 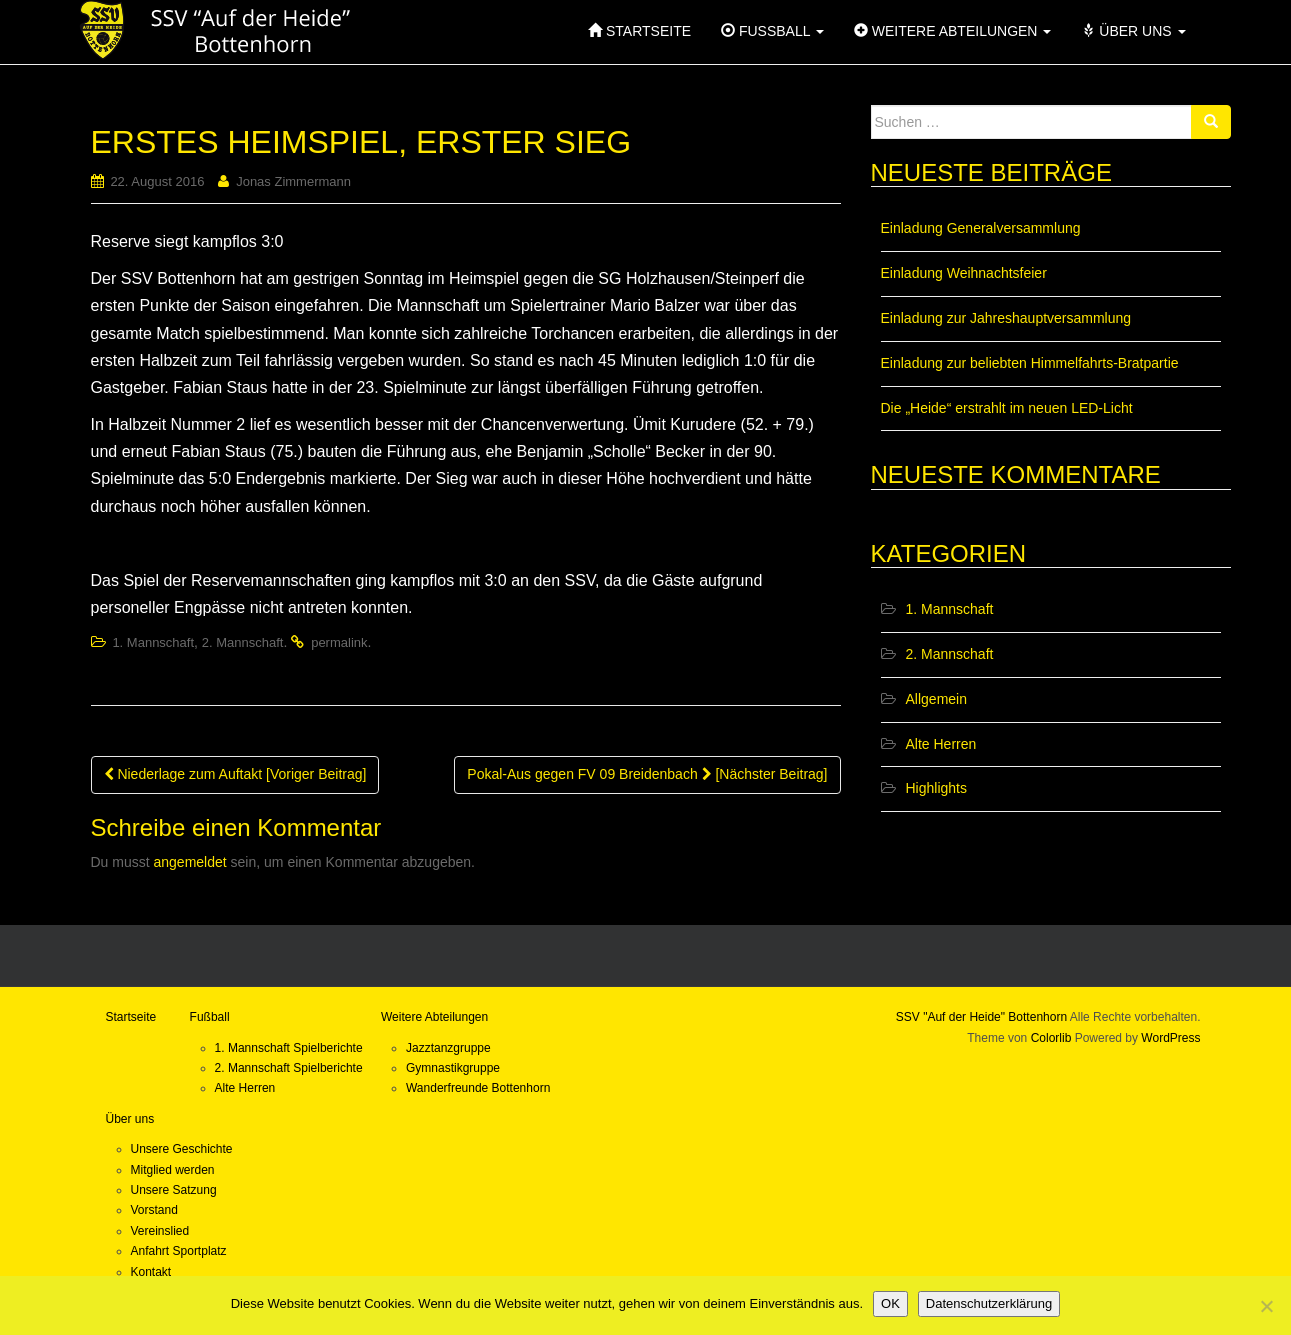 I want to click on Datenschutzerklärung, so click(x=989, y=1303).